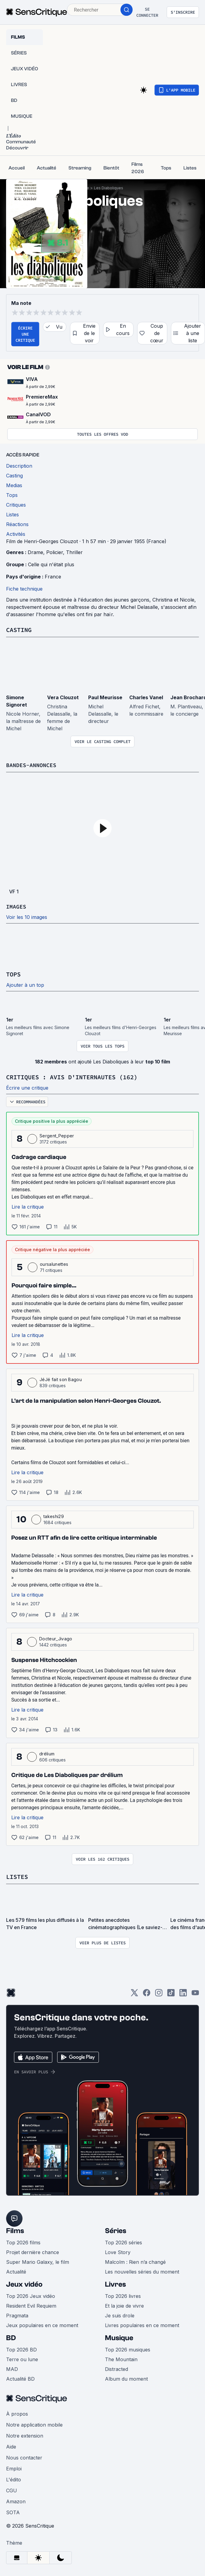 This screenshot has width=205, height=2576. Describe the element at coordinates (116, 2368) in the screenshot. I see `Distracted` at that location.